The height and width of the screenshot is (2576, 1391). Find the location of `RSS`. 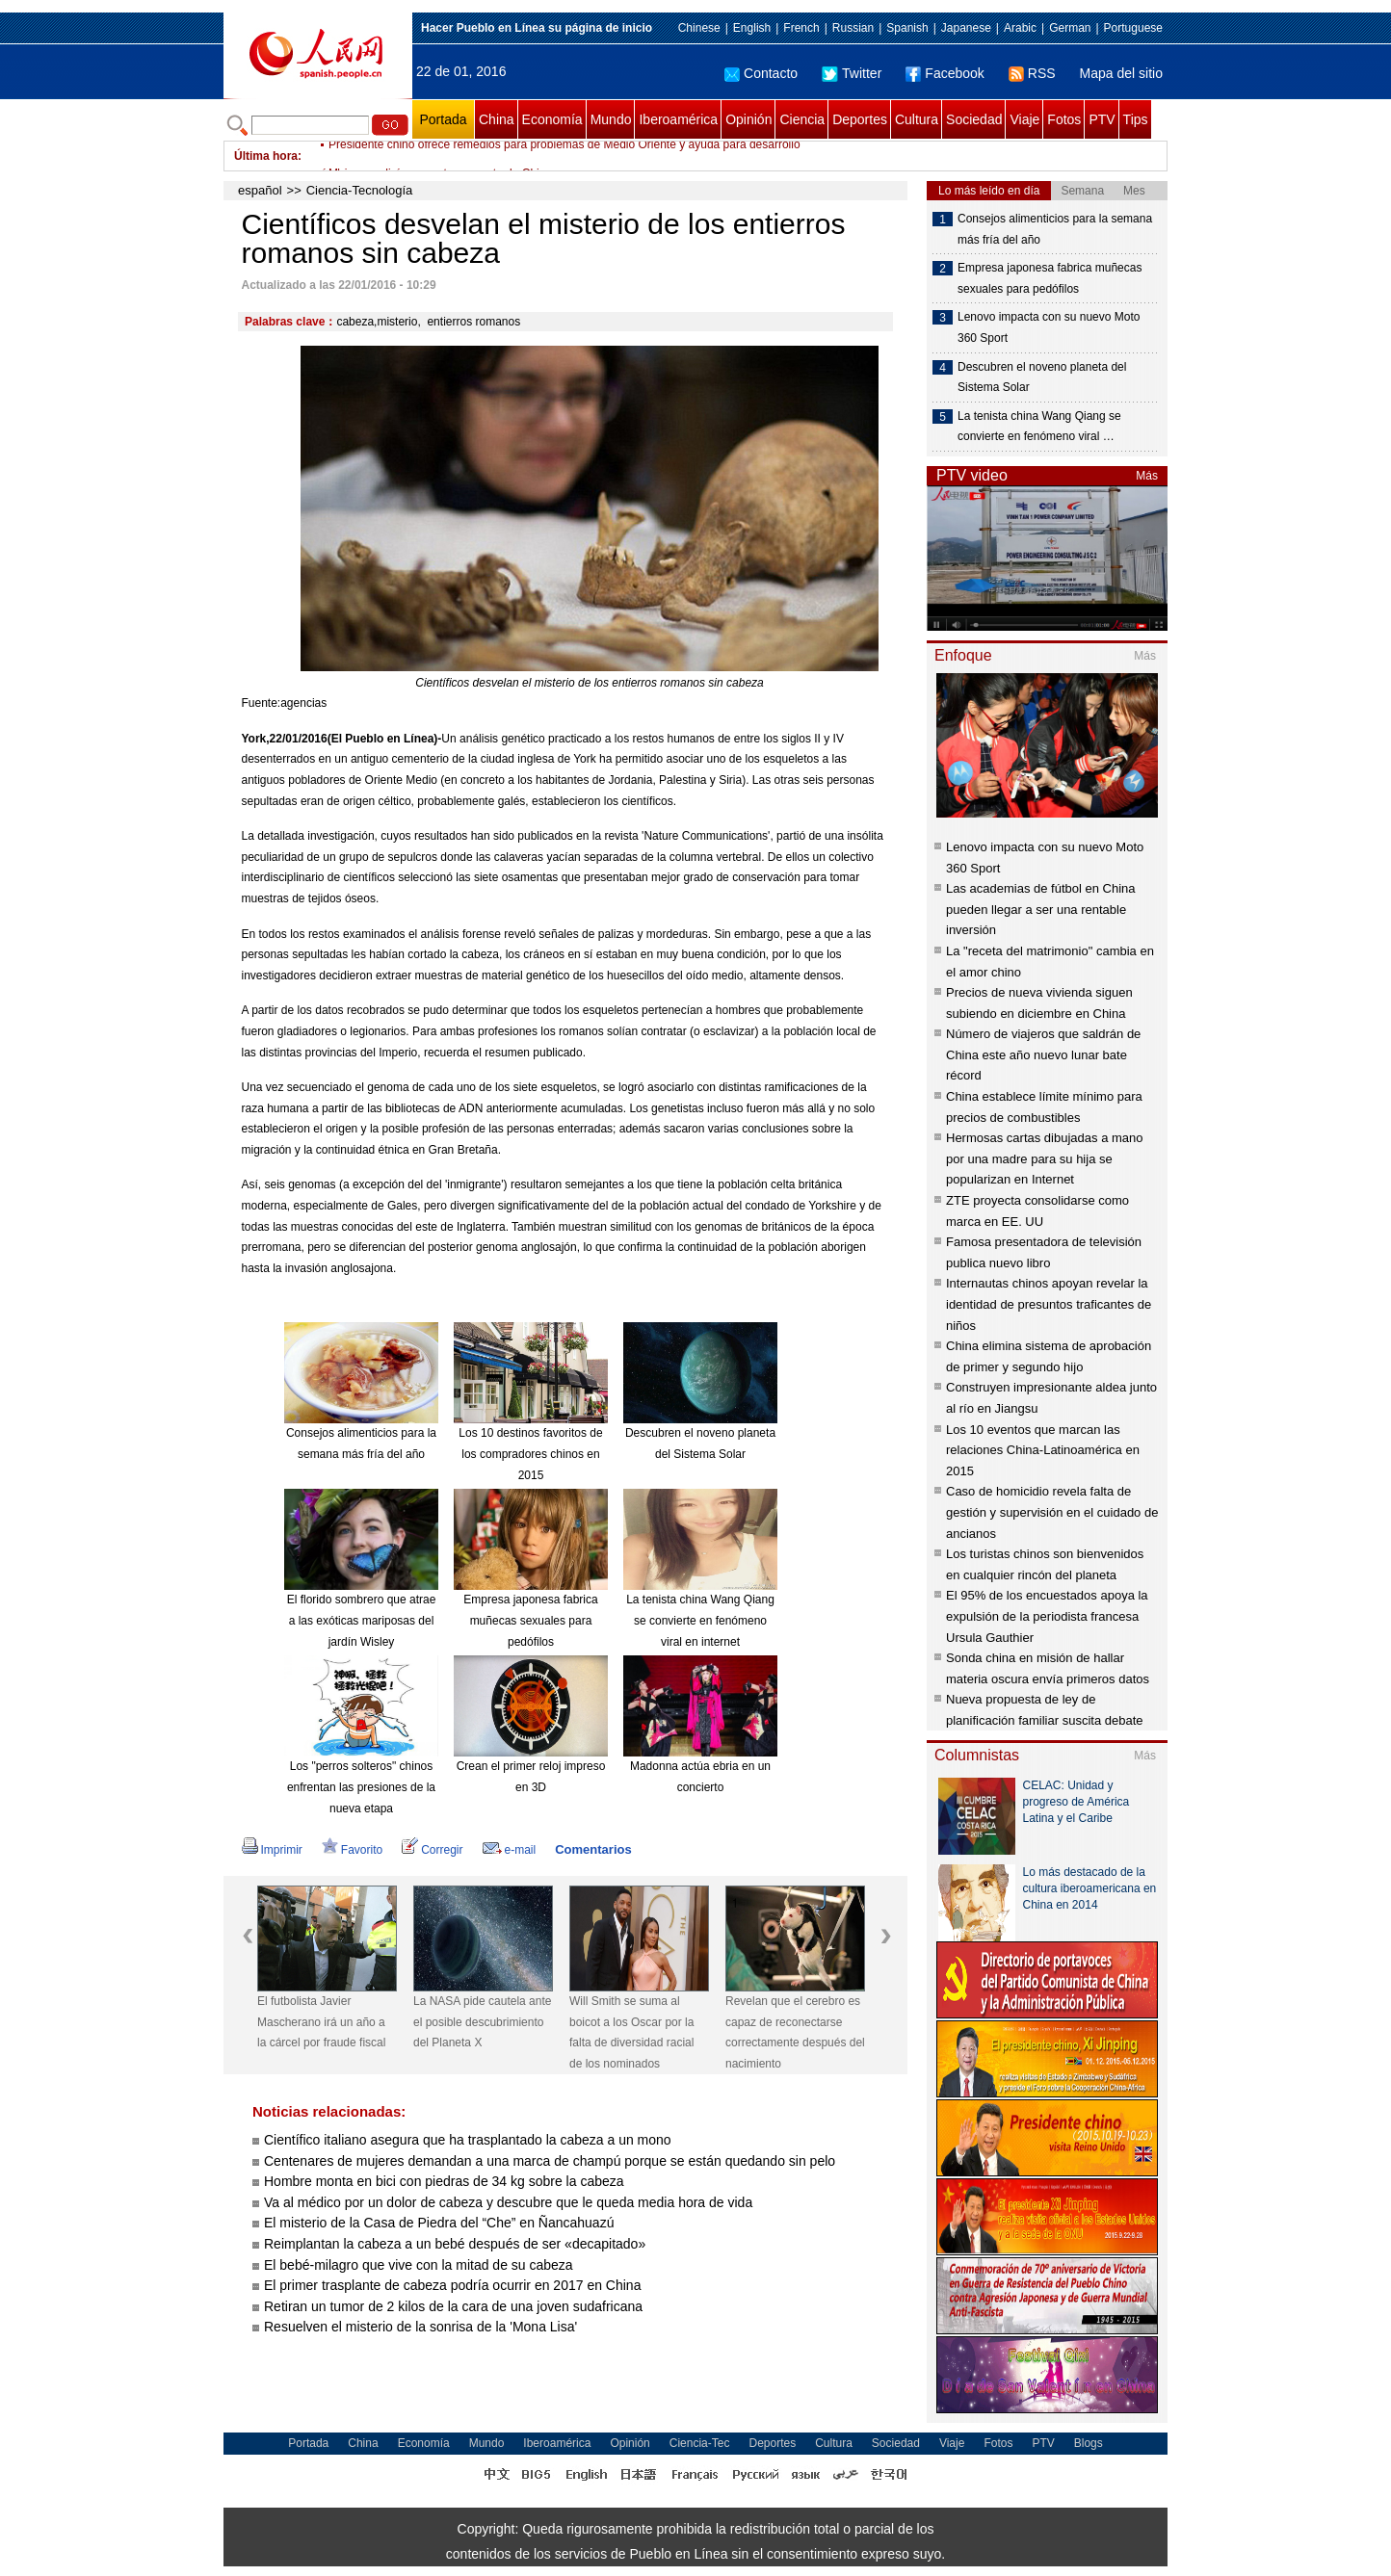

RSS is located at coordinates (1032, 73).